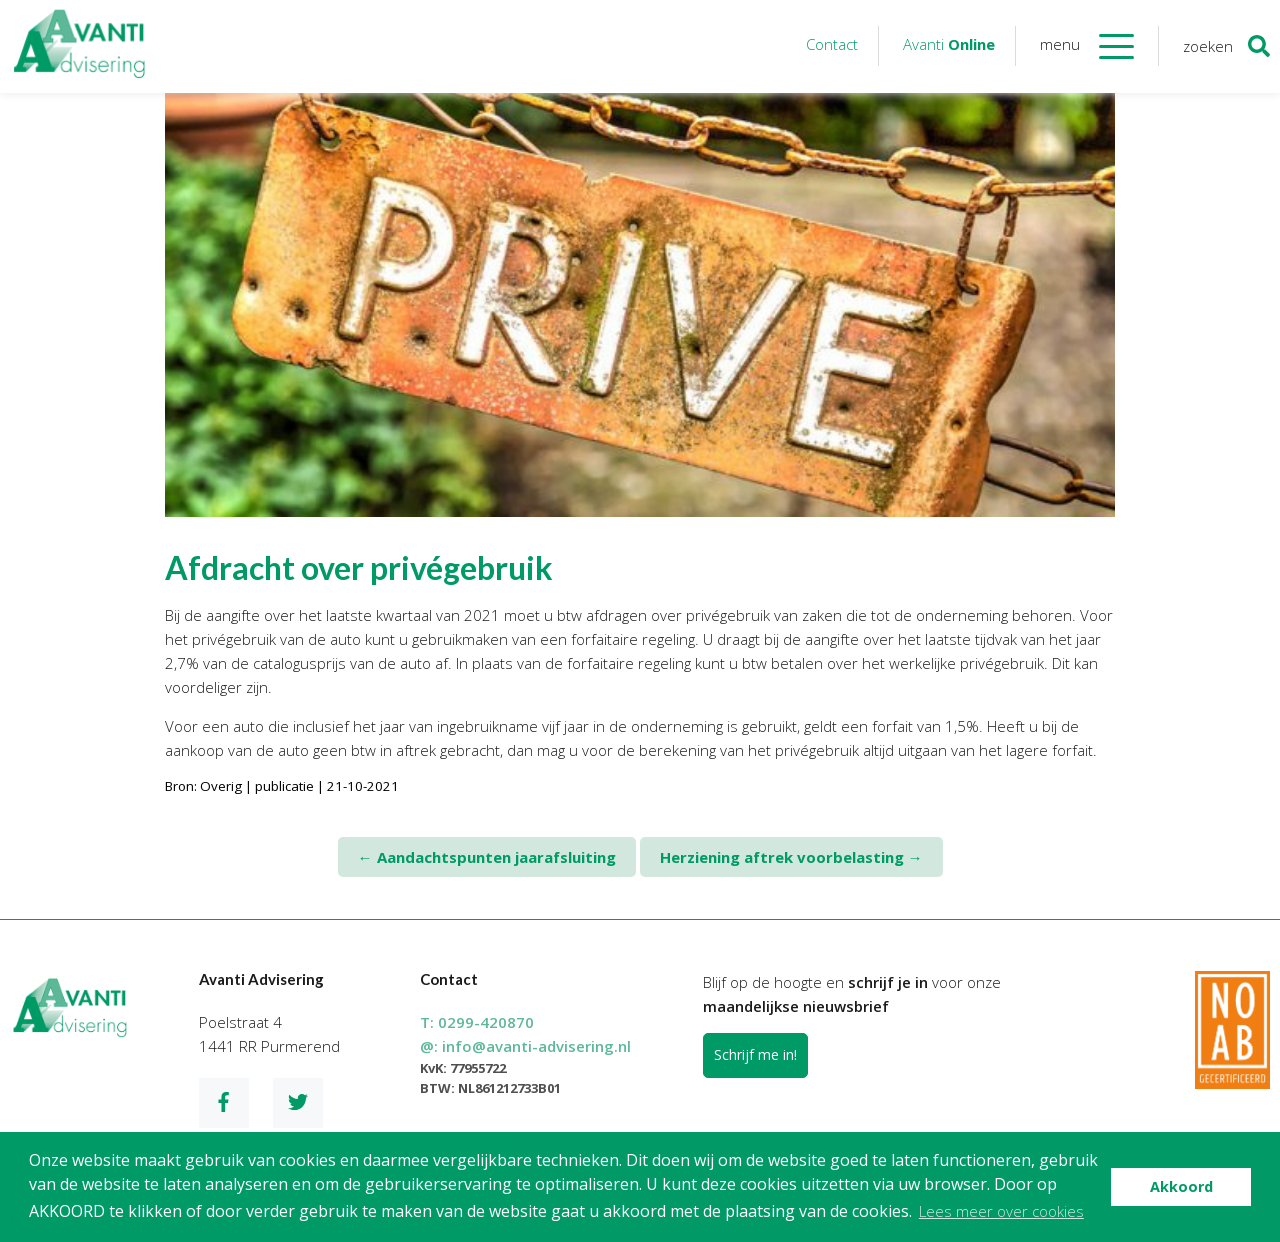 This screenshot has width=1280, height=1242. What do you see at coordinates (949, 44) in the screenshot?
I see `Avanti` at bounding box center [949, 44].